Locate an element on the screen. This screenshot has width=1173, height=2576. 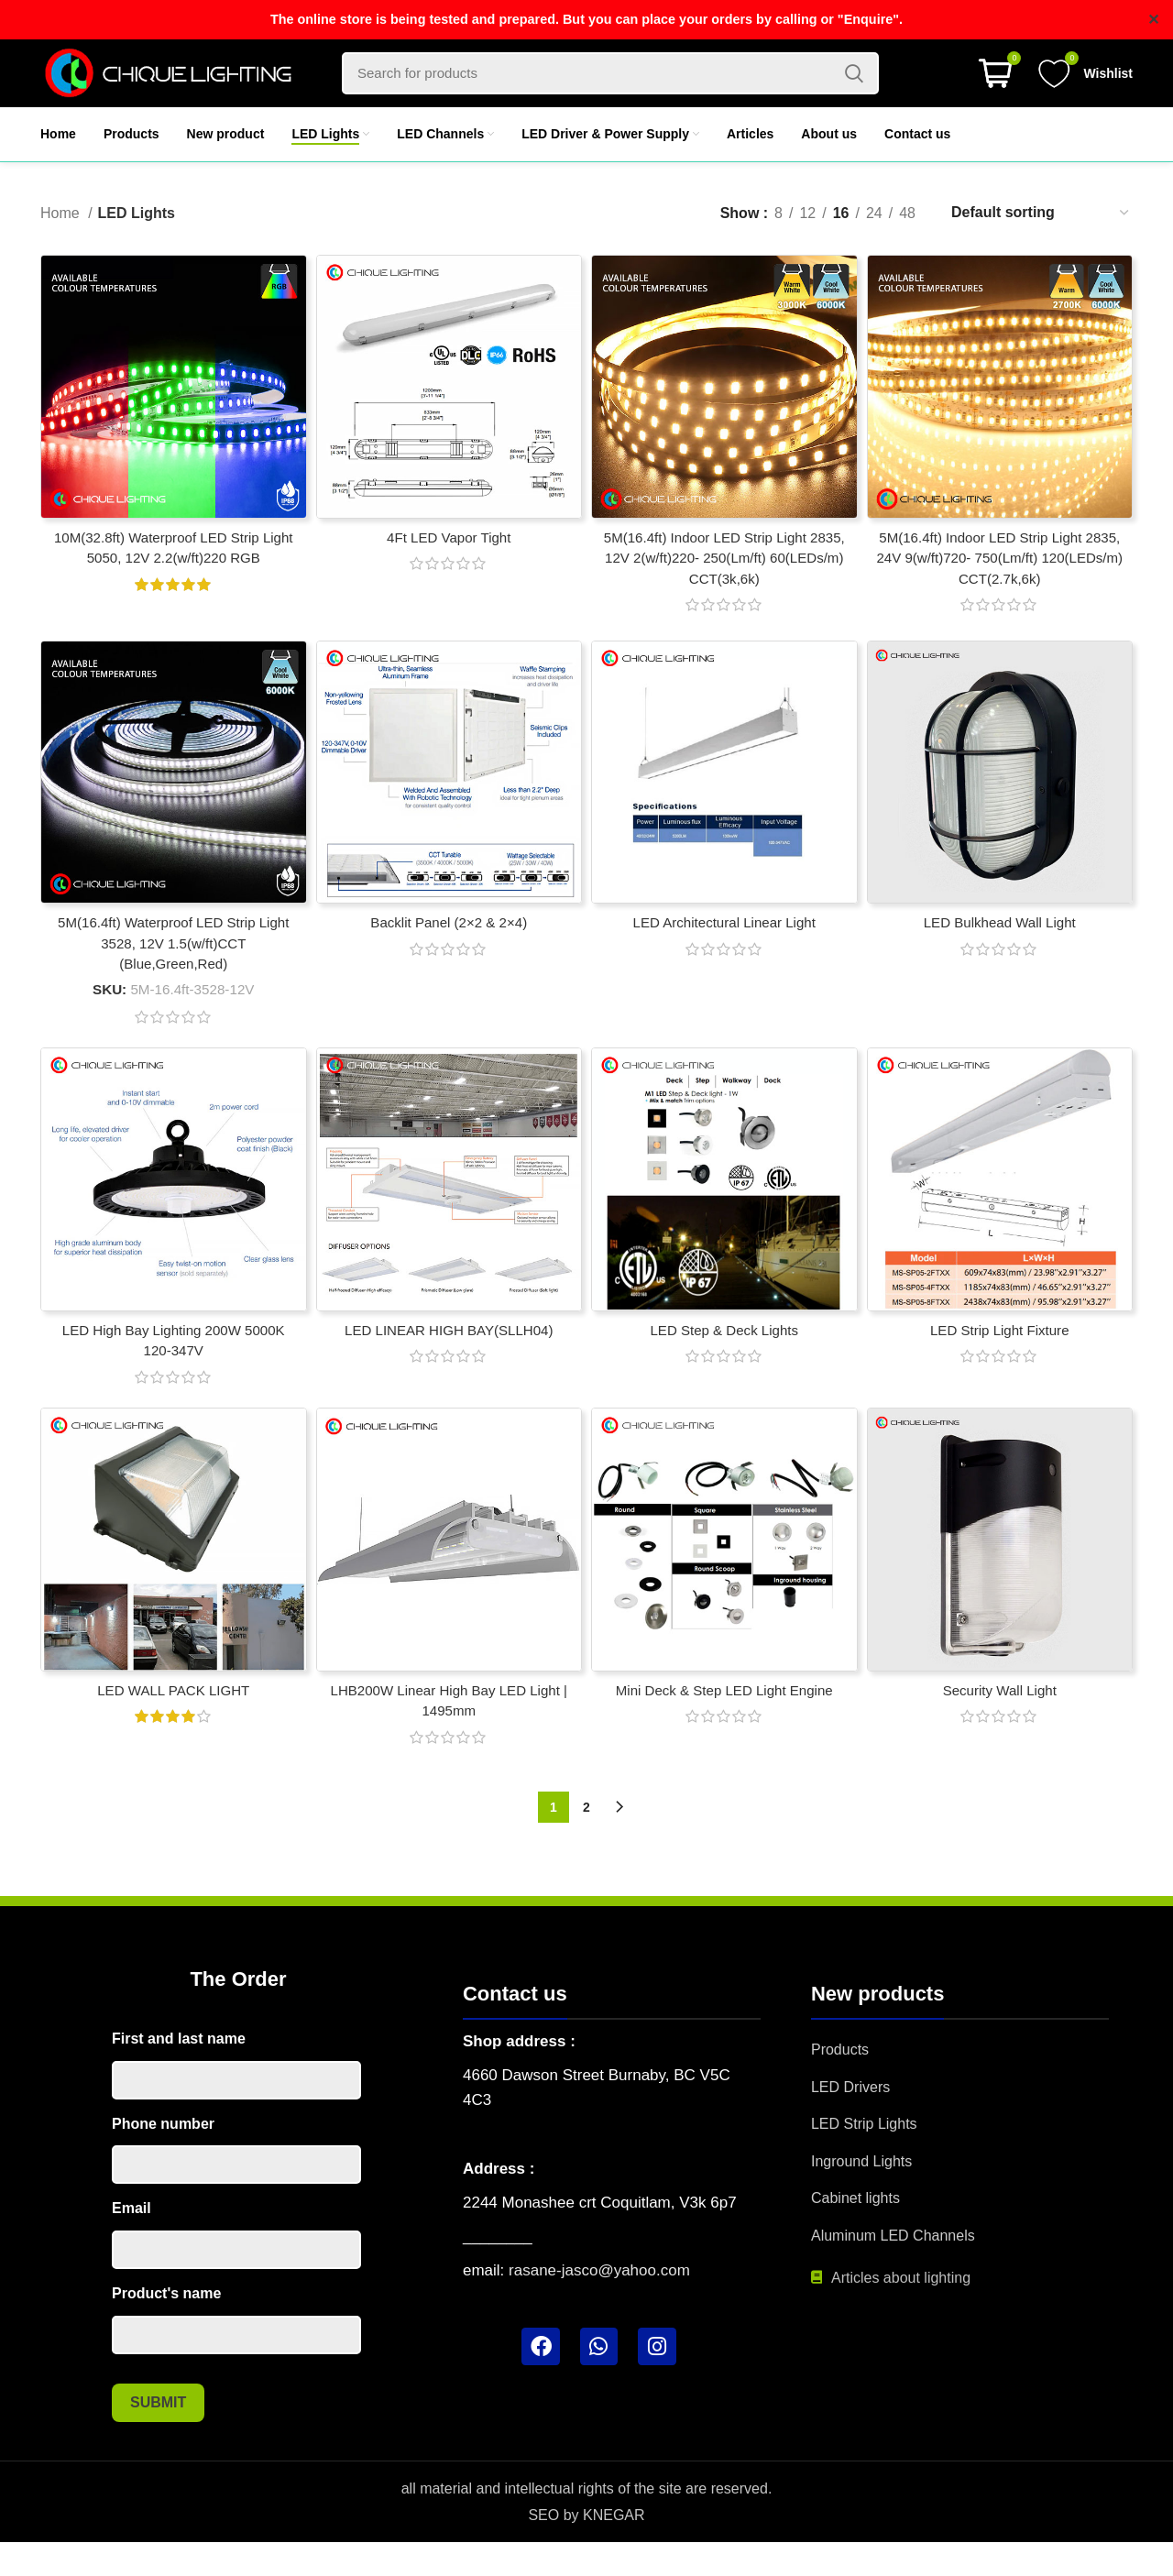
Product's name is located at coordinates (166, 2321).